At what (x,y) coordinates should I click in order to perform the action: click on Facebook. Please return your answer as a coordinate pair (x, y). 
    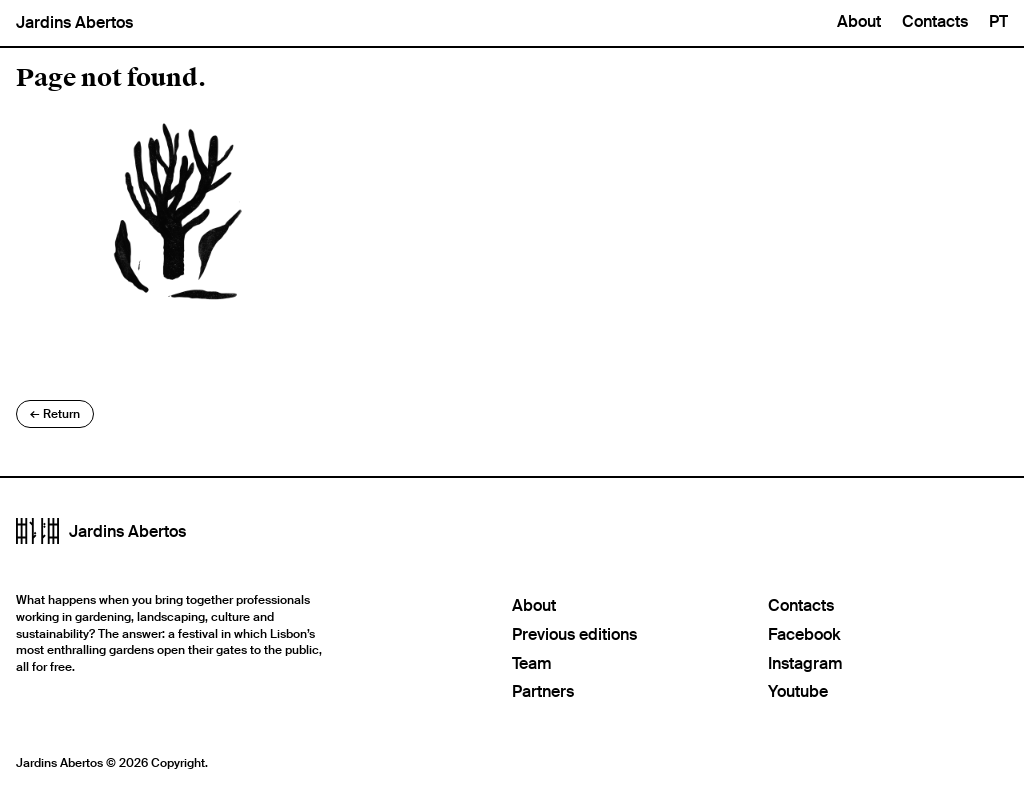
    Looking at the image, I should click on (804, 634).